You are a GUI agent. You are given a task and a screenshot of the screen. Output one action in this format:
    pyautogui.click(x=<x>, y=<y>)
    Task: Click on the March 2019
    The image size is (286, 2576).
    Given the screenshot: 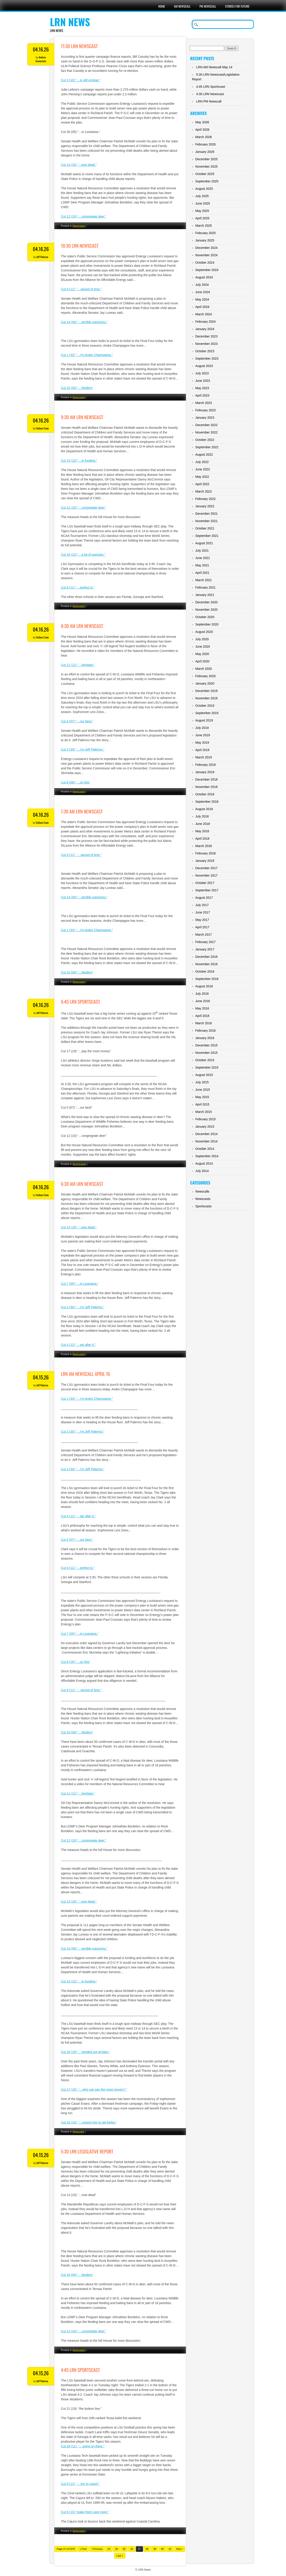 What is the action you would take?
    pyautogui.click(x=203, y=757)
    